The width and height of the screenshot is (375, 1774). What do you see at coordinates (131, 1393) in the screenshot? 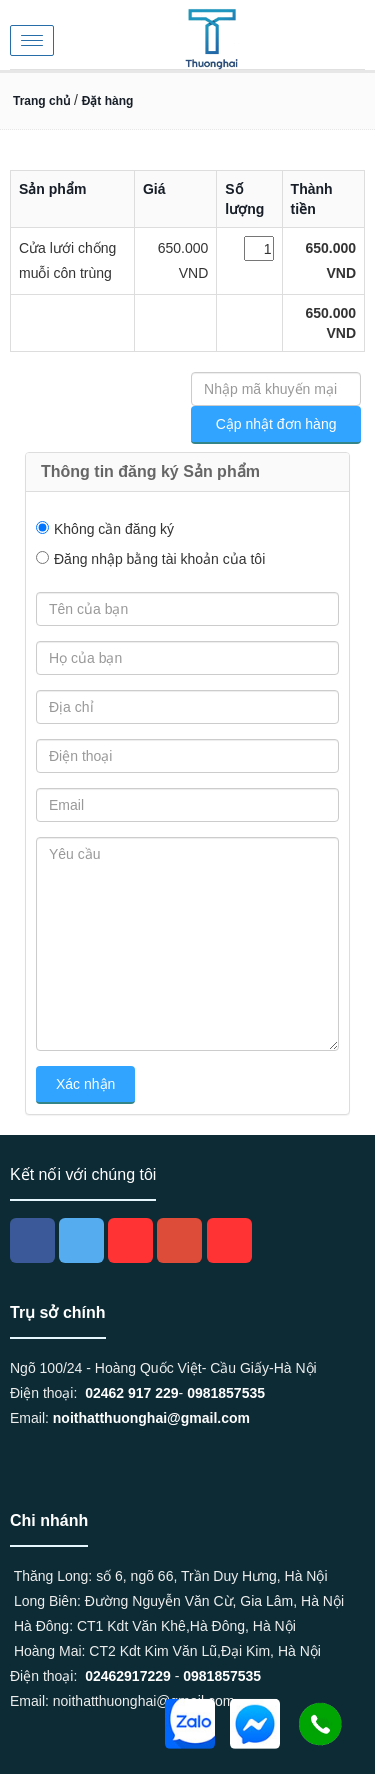
I see `02462 917 229` at bounding box center [131, 1393].